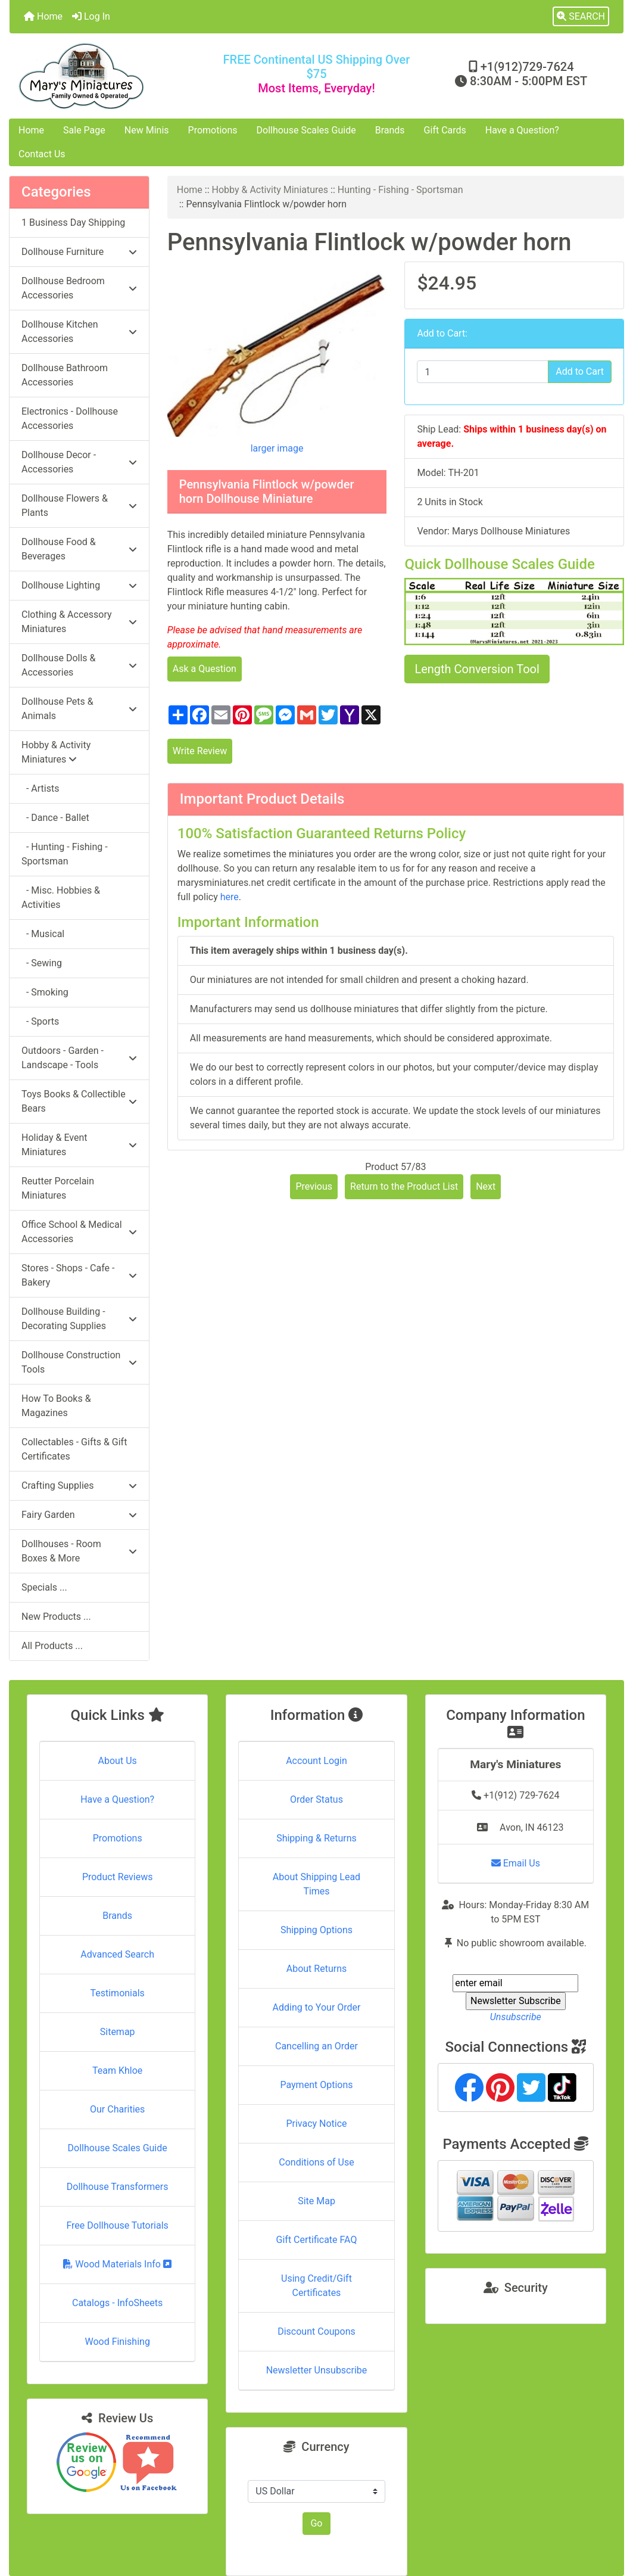 This screenshot has width=633, height=2576. What do you see at coordinates (79, 462) in the screenshot?
I see `Dollhouse Decor - Accessories` at bounding box center [79, 462].